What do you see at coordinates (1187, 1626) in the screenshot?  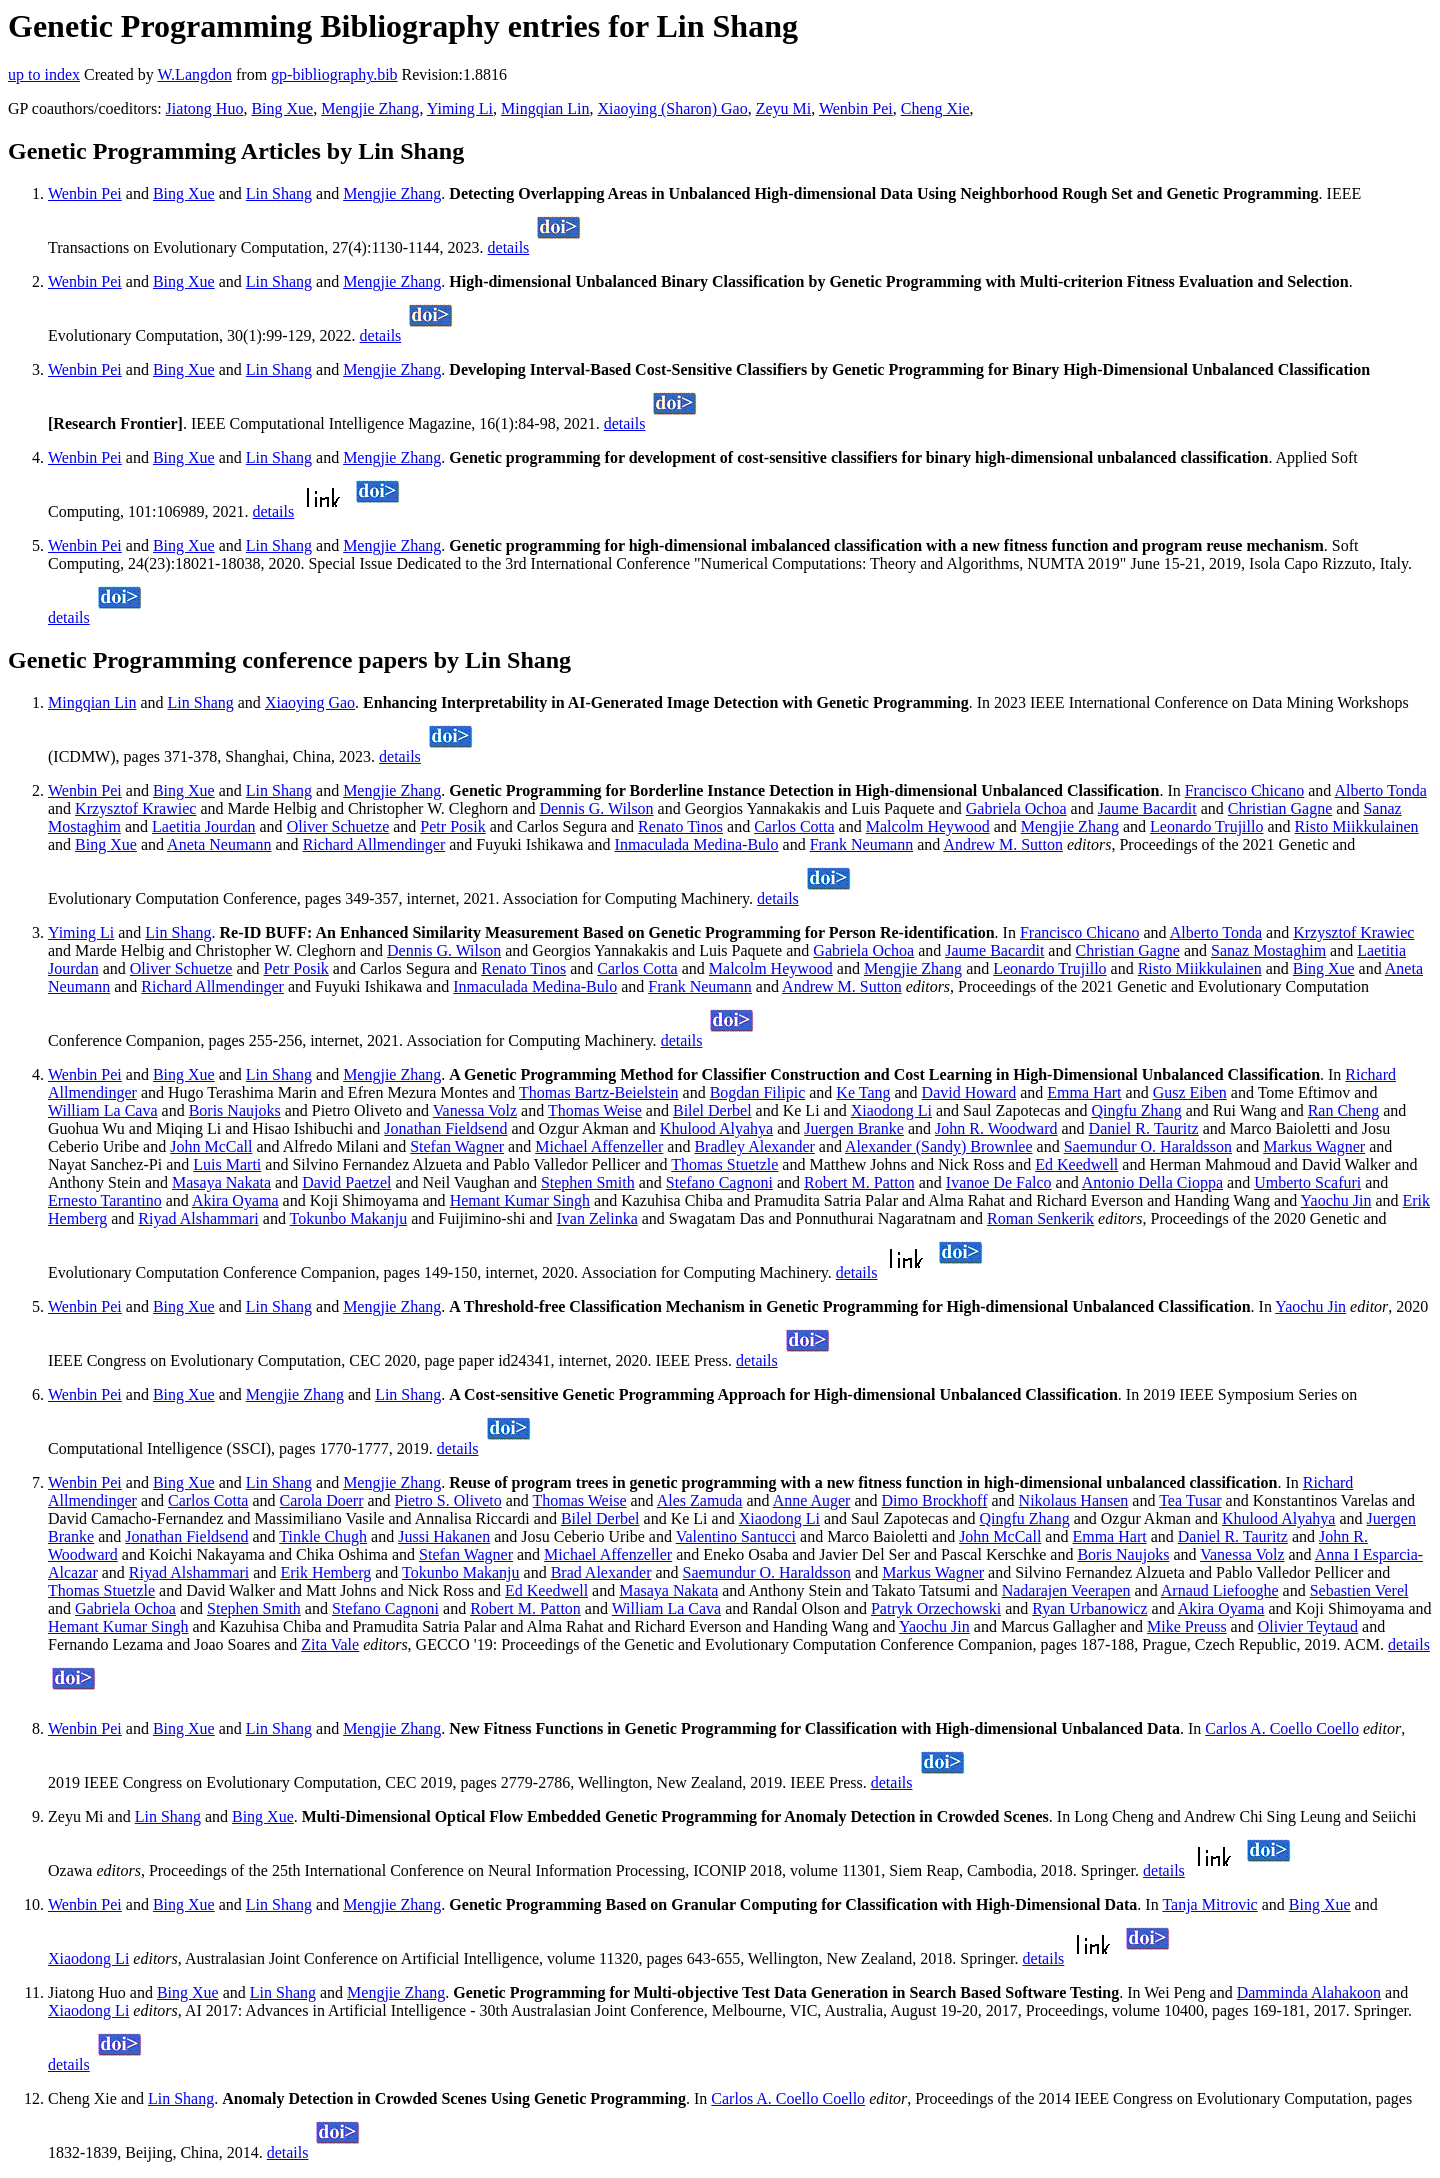 I see `Mike Preuss` at bounding box center [1187, 1626].